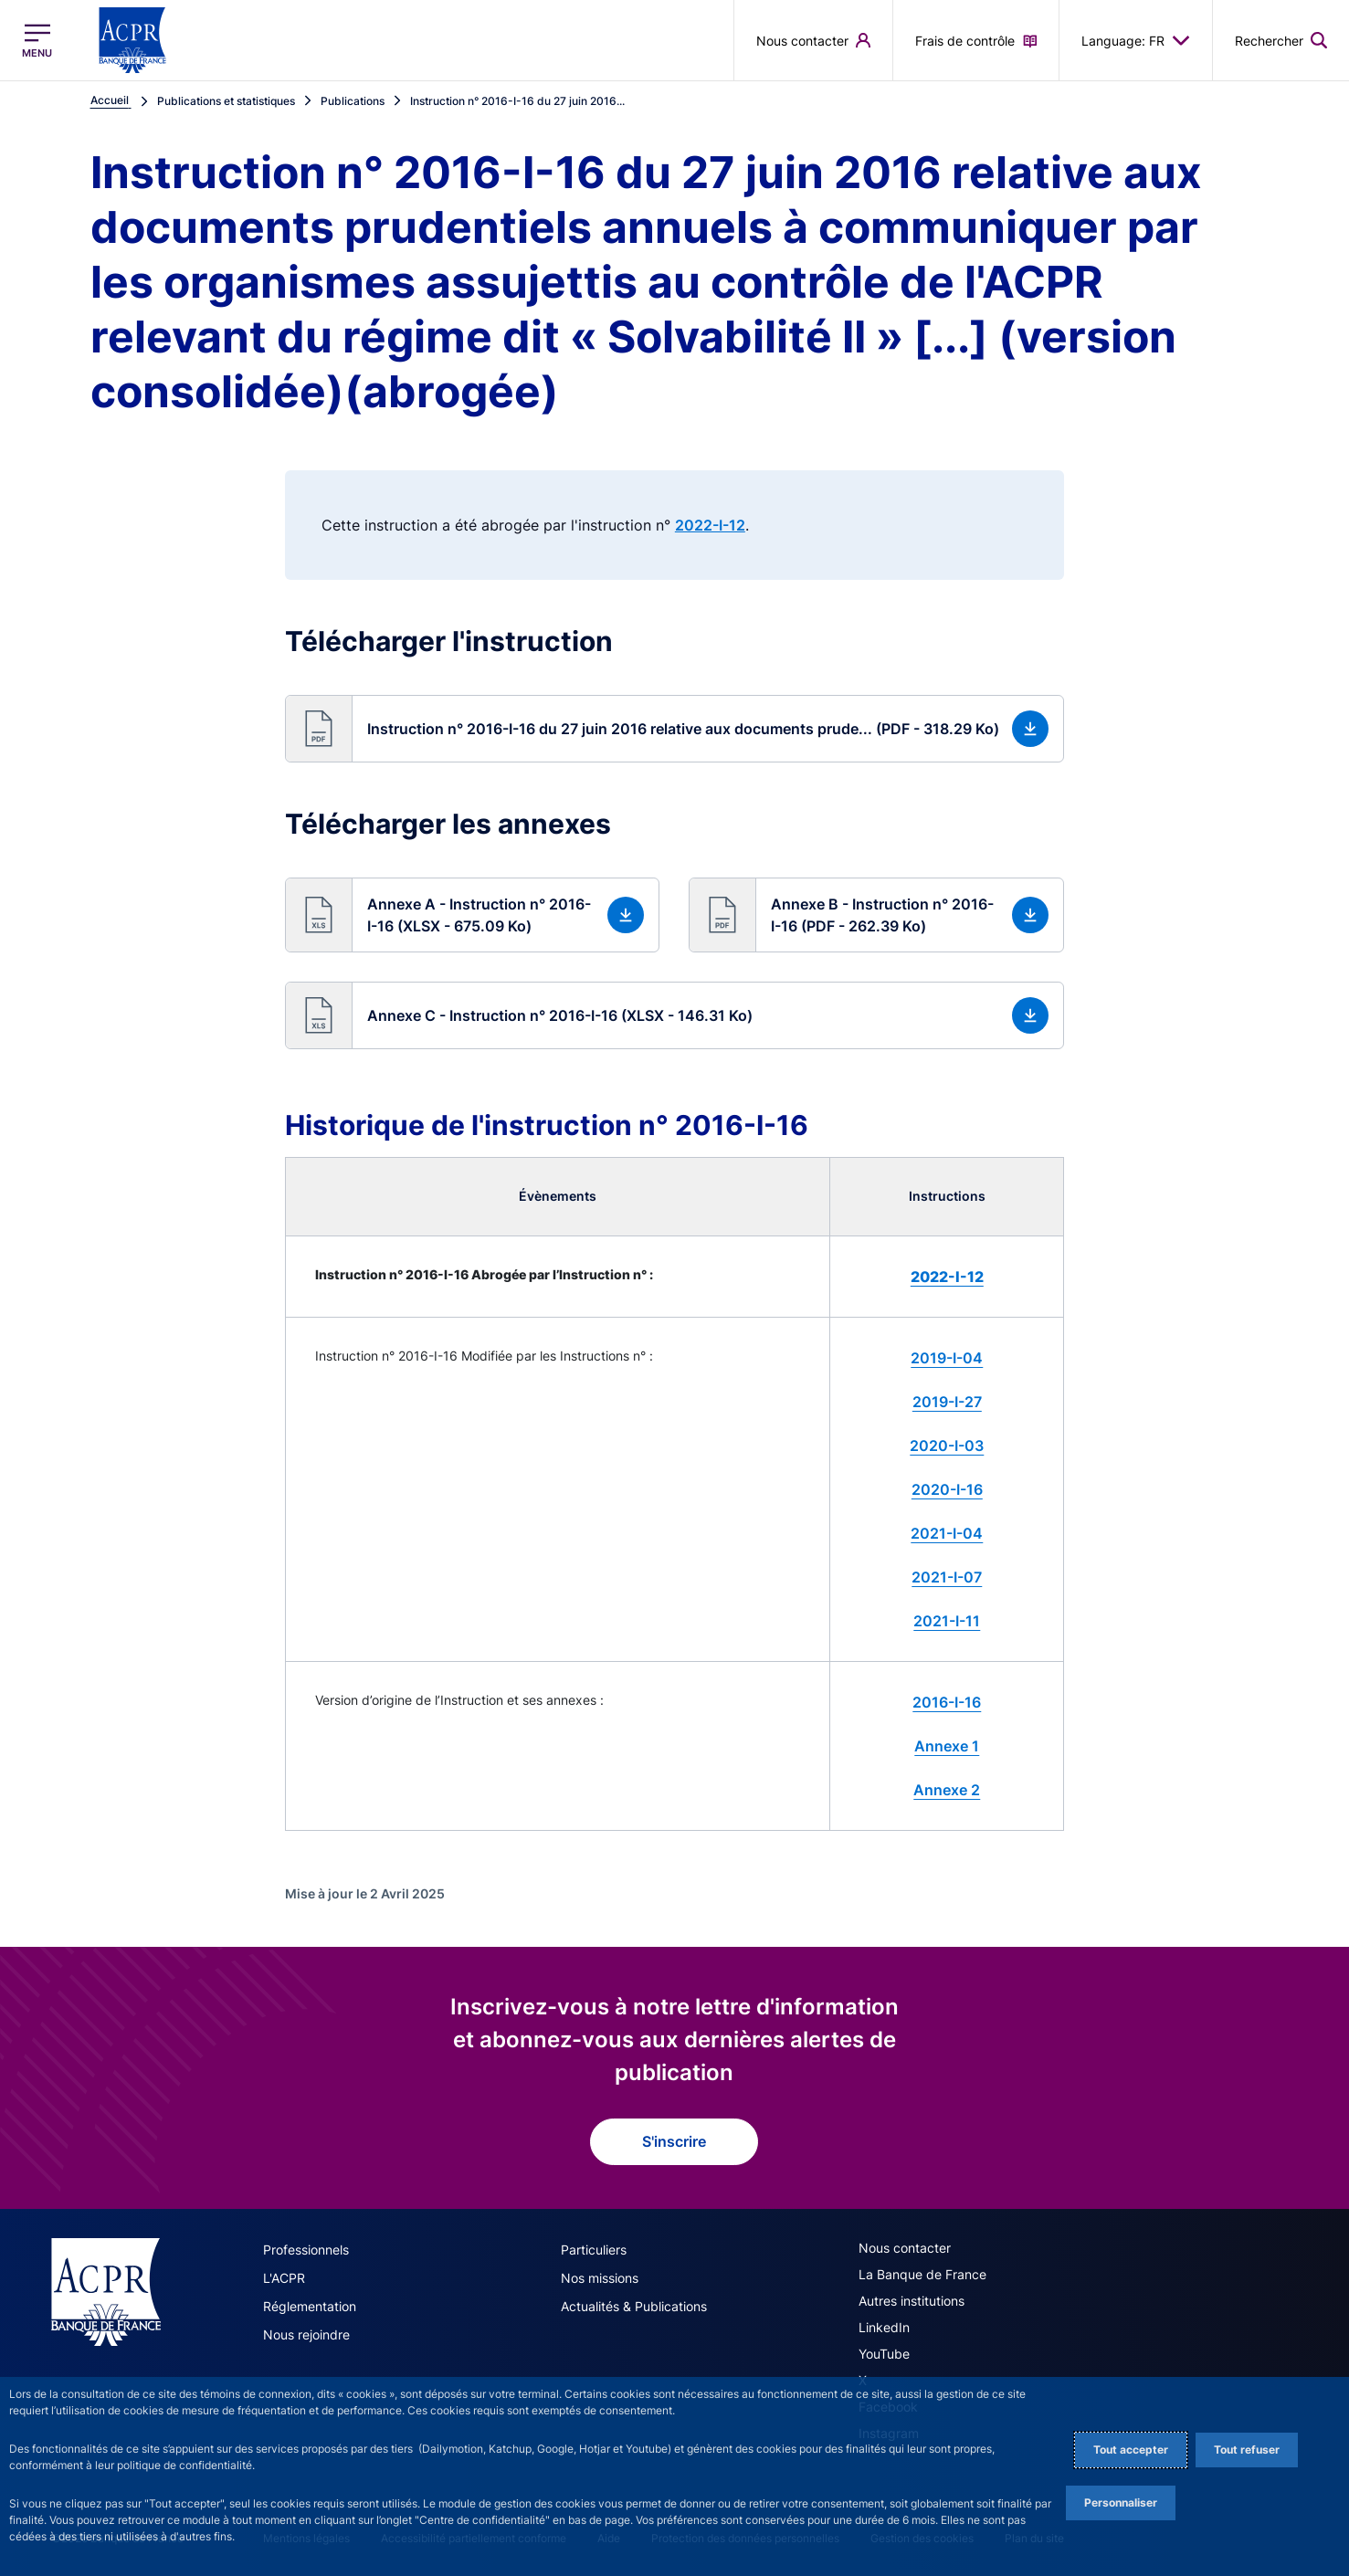 The image size is (1349, 2576). Describe the element at coordinates (884, 2353) in the screenshot. I see `YouTube` at that location.